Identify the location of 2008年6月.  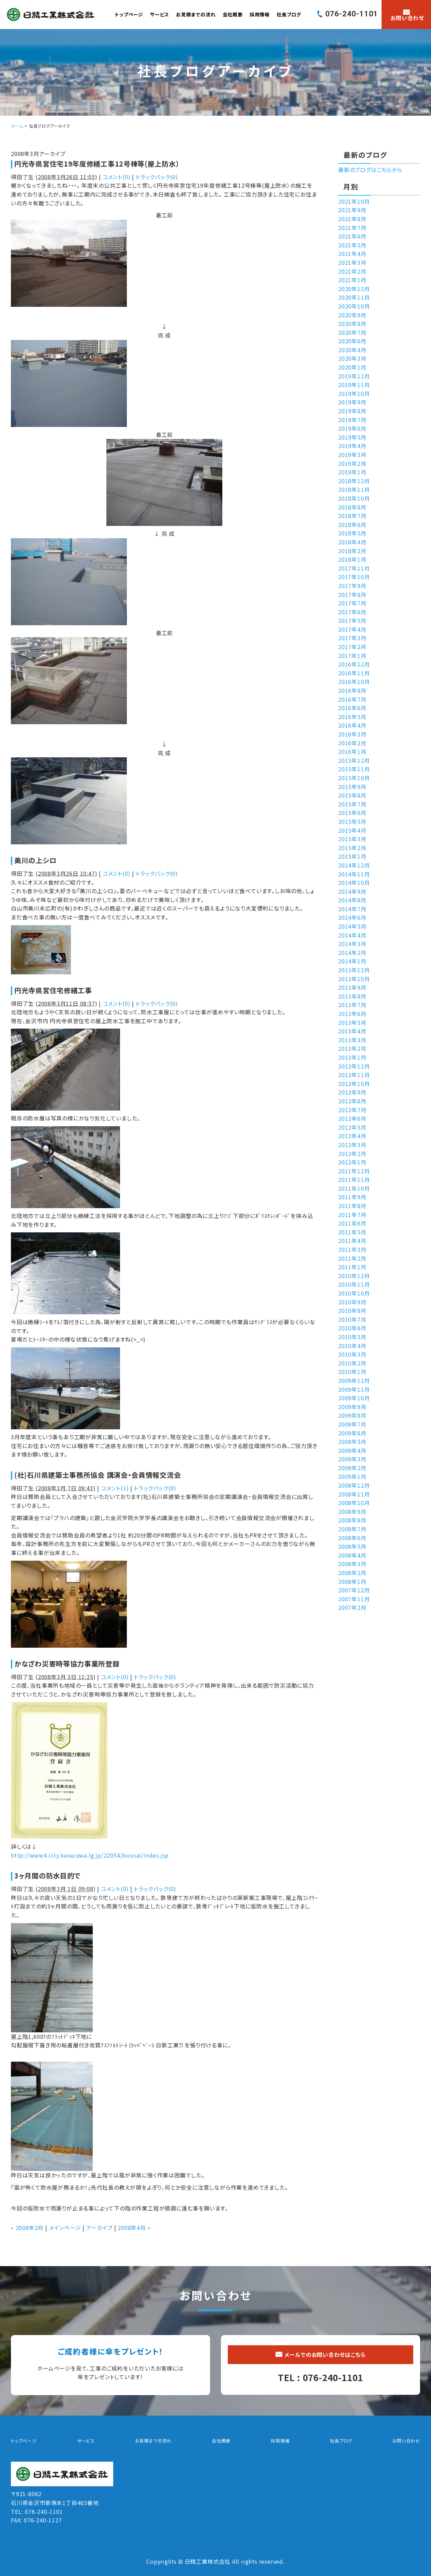
(352, 1538).